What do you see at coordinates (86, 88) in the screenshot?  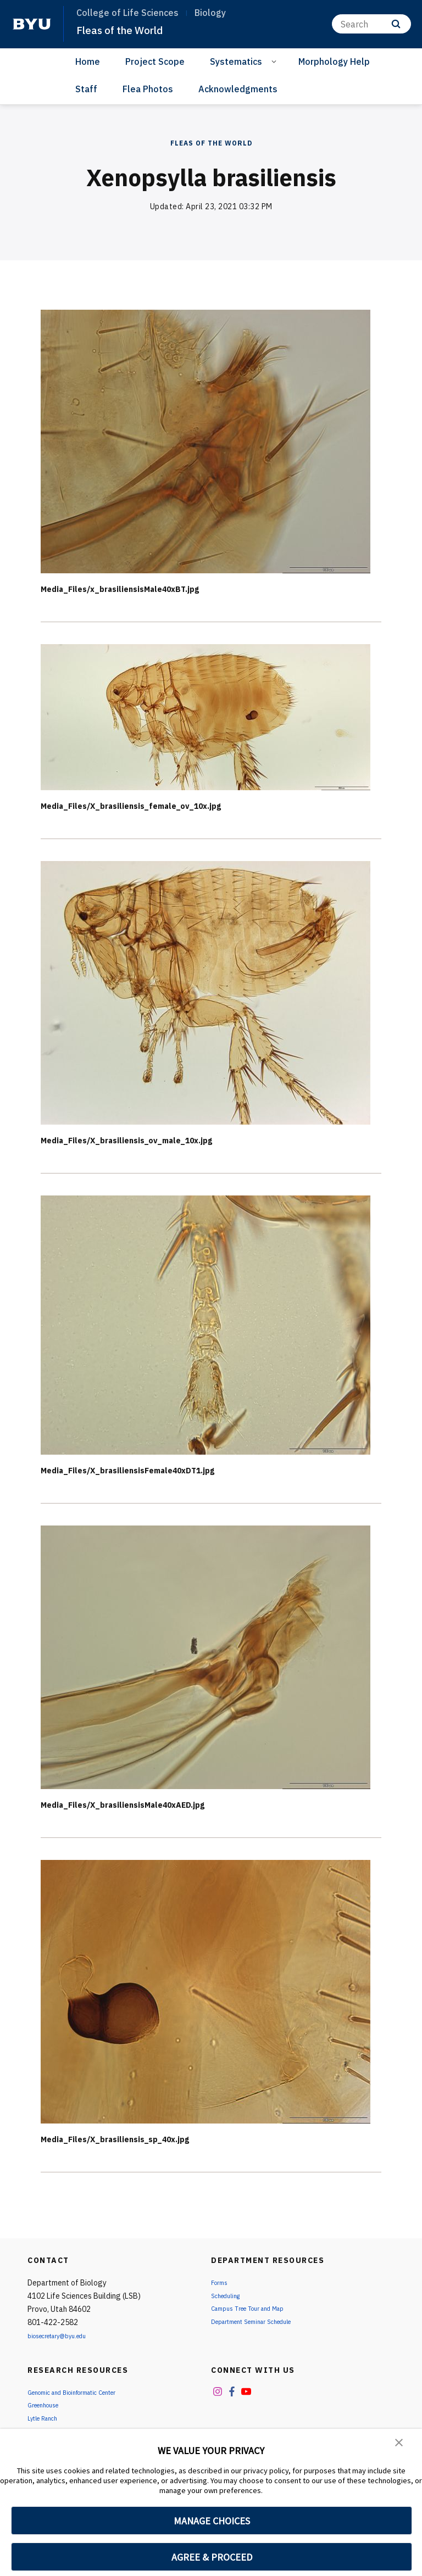 I see `Staff` at bounding box center [86, 88].